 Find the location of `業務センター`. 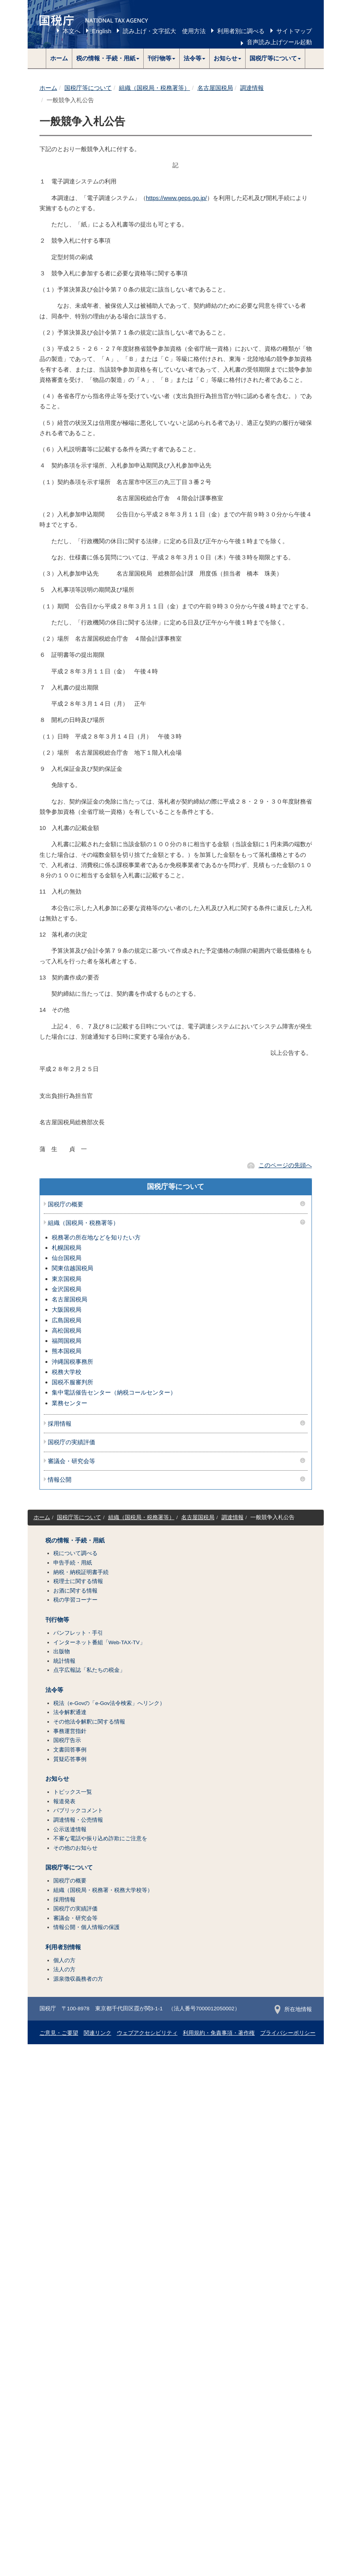

業務センター is located at coordinates (69, 1403).